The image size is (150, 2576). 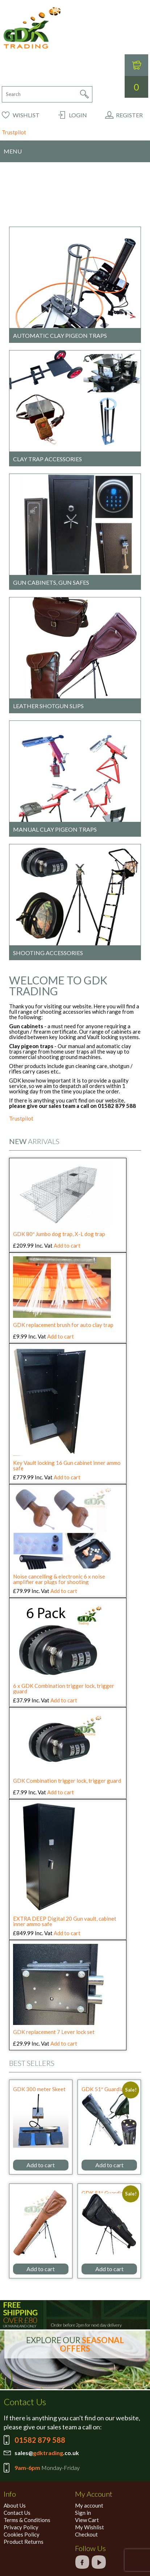 What do you see at coordinates (63, 1591) in the screenshot?
I see `Add to cart [Add to cart: “Noise cancelling & electronic 6 x noise amplifier ear plugs for shooting”]` at bounding box center [63, 1591].